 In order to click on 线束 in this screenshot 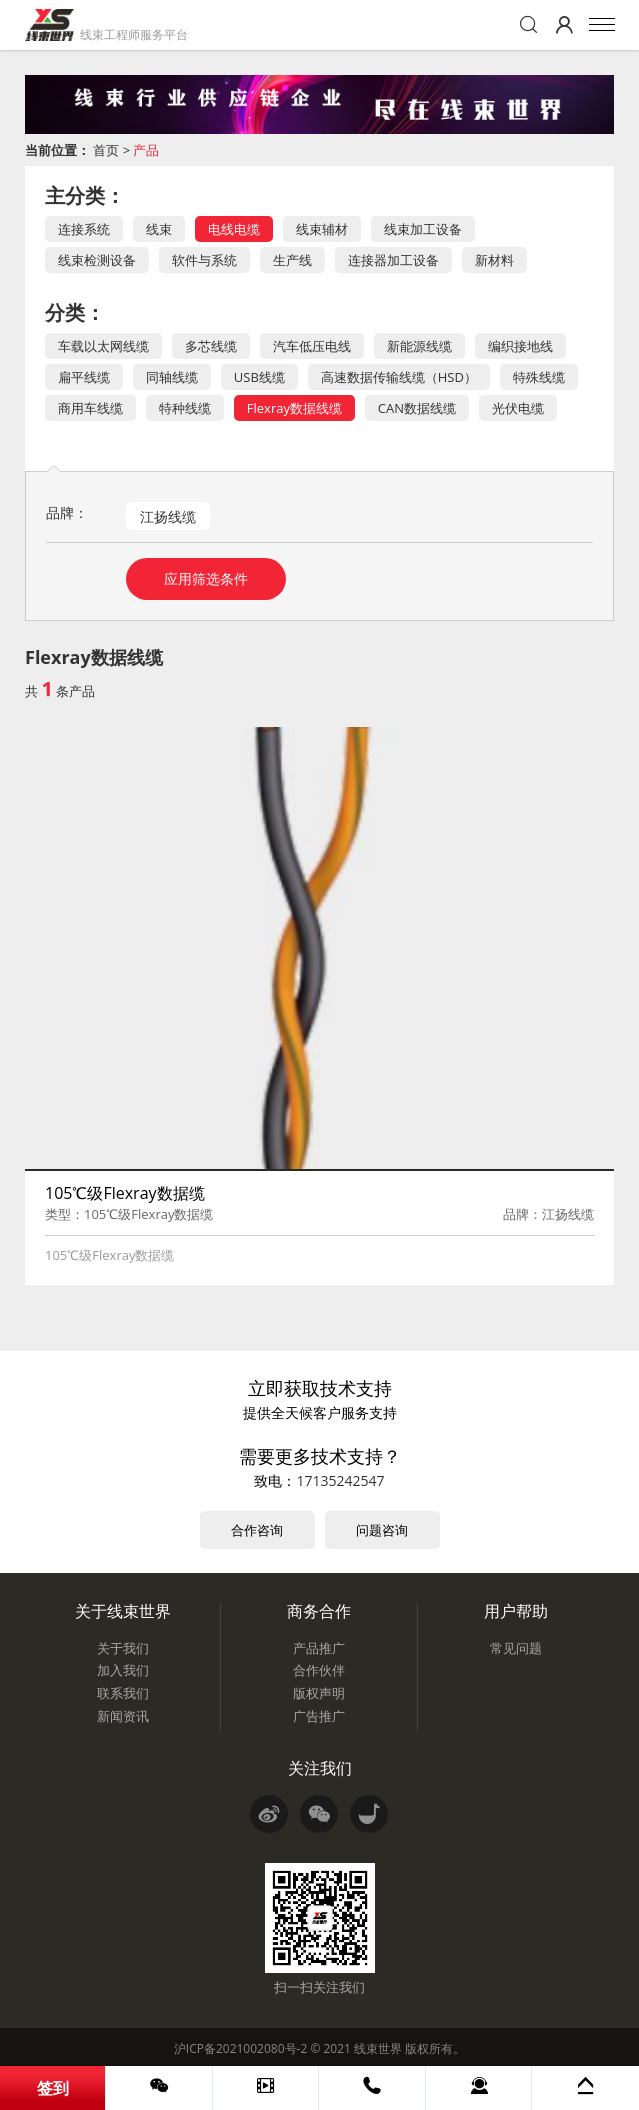, I will do `click(159, 229)`.